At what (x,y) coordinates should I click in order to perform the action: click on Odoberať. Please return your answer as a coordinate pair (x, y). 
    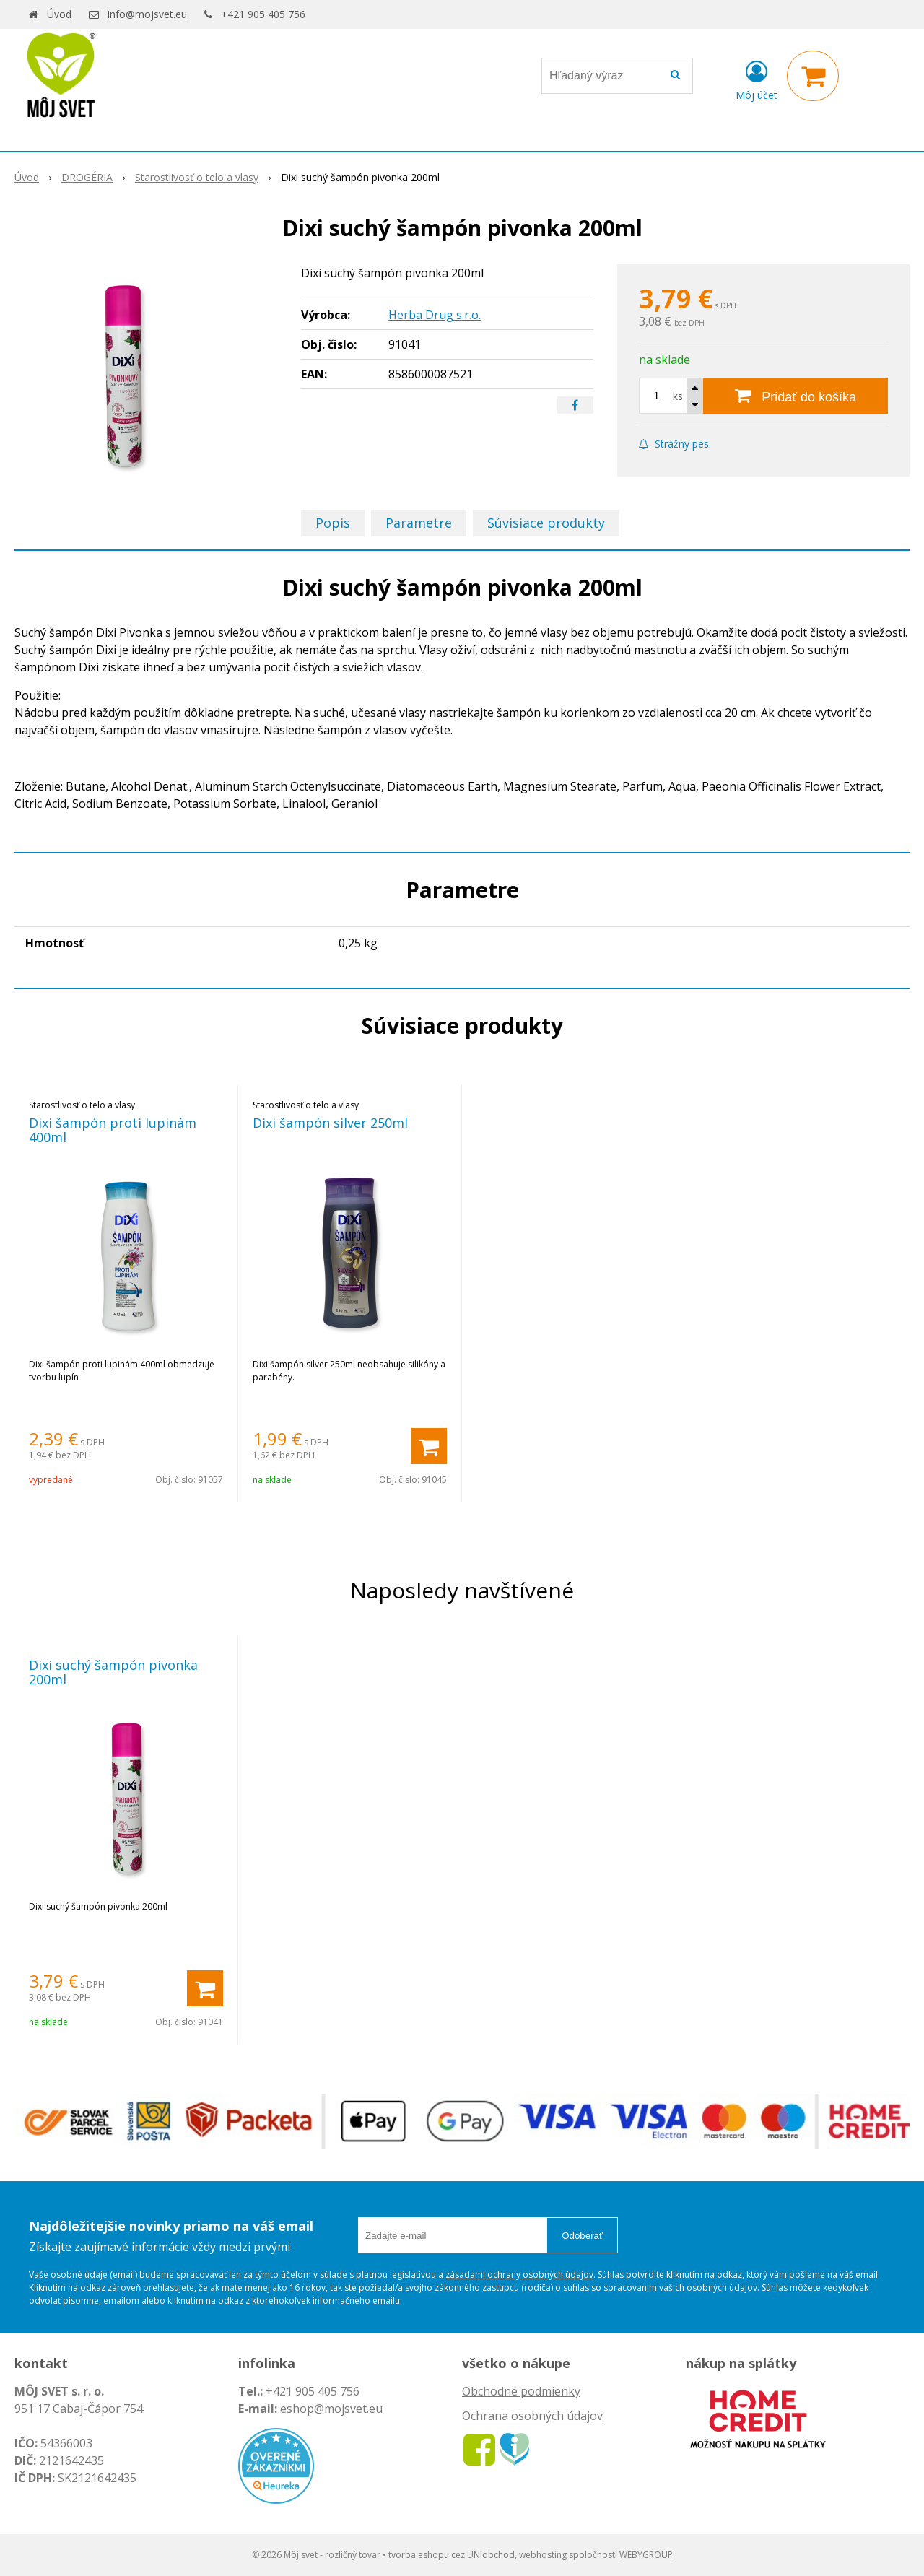
    Looking at the image, I should click on (582, 2235).